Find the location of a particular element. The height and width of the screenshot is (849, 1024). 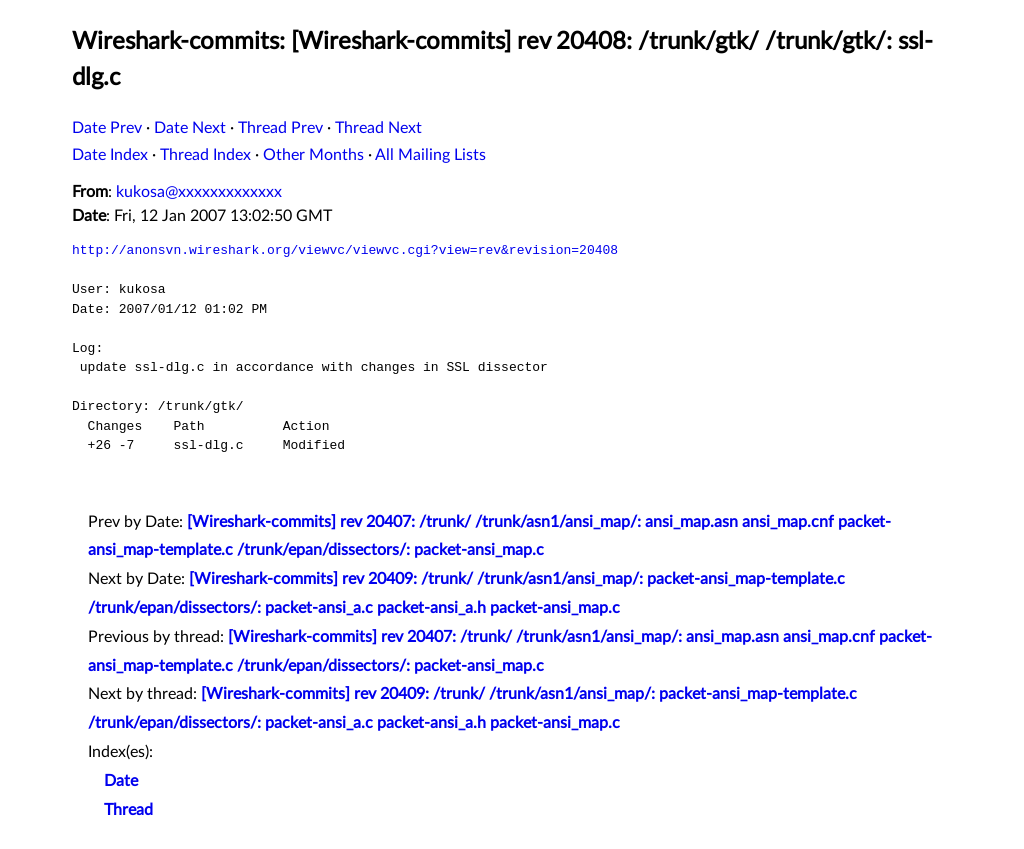

Thread Next is located at coordinates (378, 128).